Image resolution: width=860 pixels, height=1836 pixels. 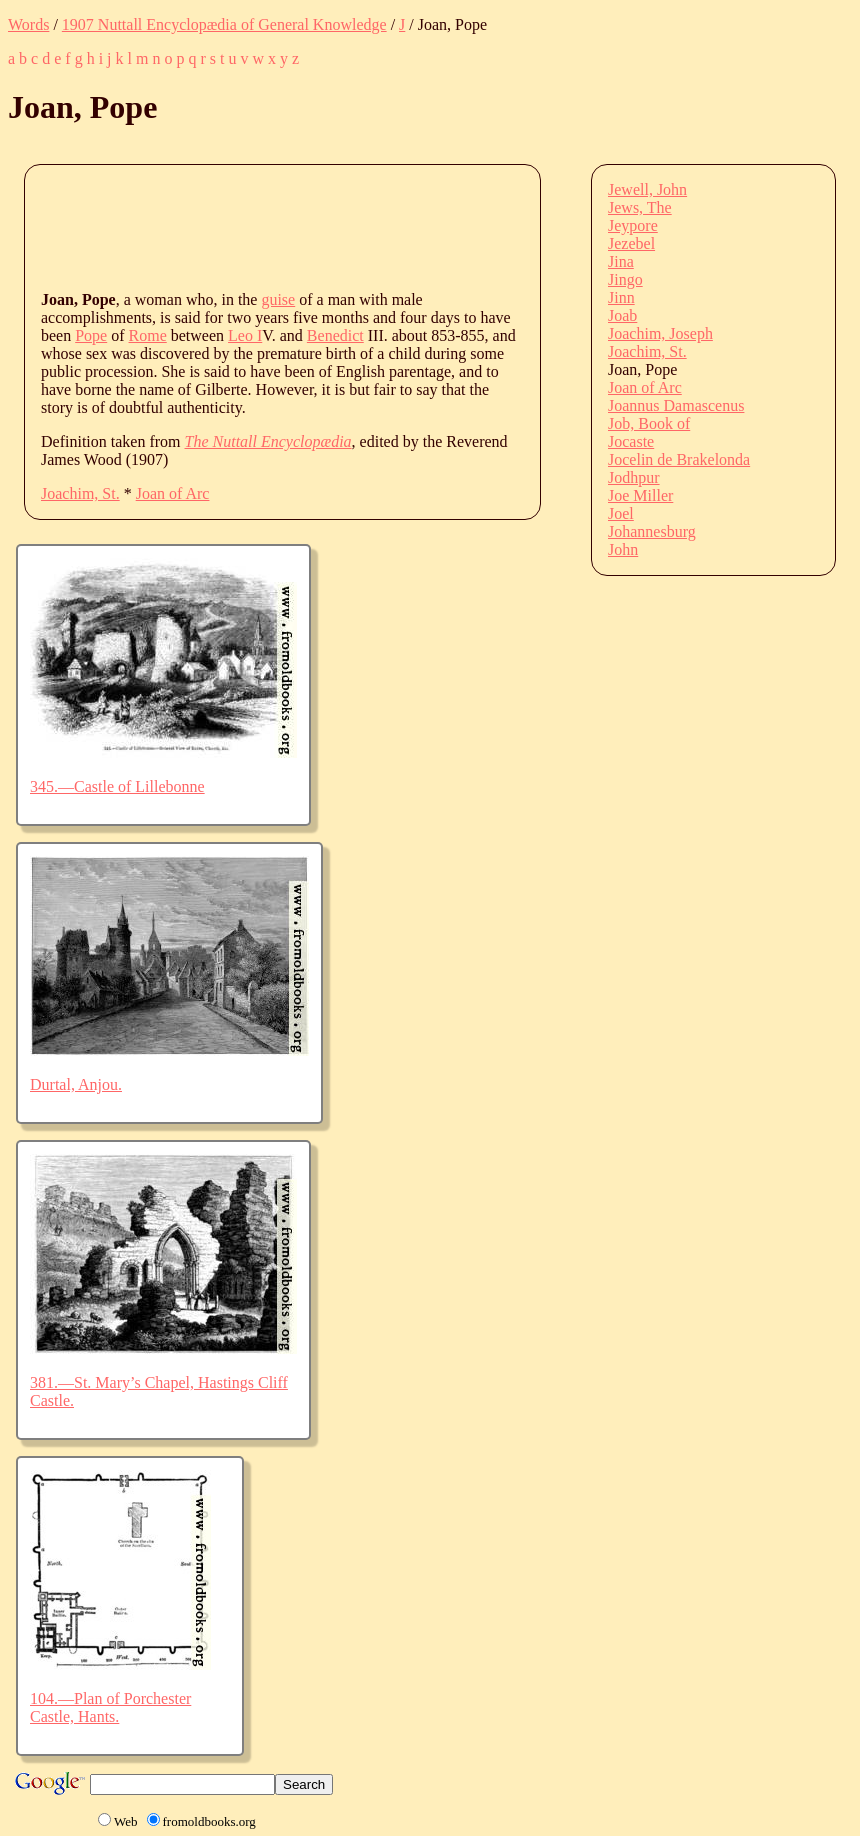 I want to click on Joab, so click(x=622, y=315).